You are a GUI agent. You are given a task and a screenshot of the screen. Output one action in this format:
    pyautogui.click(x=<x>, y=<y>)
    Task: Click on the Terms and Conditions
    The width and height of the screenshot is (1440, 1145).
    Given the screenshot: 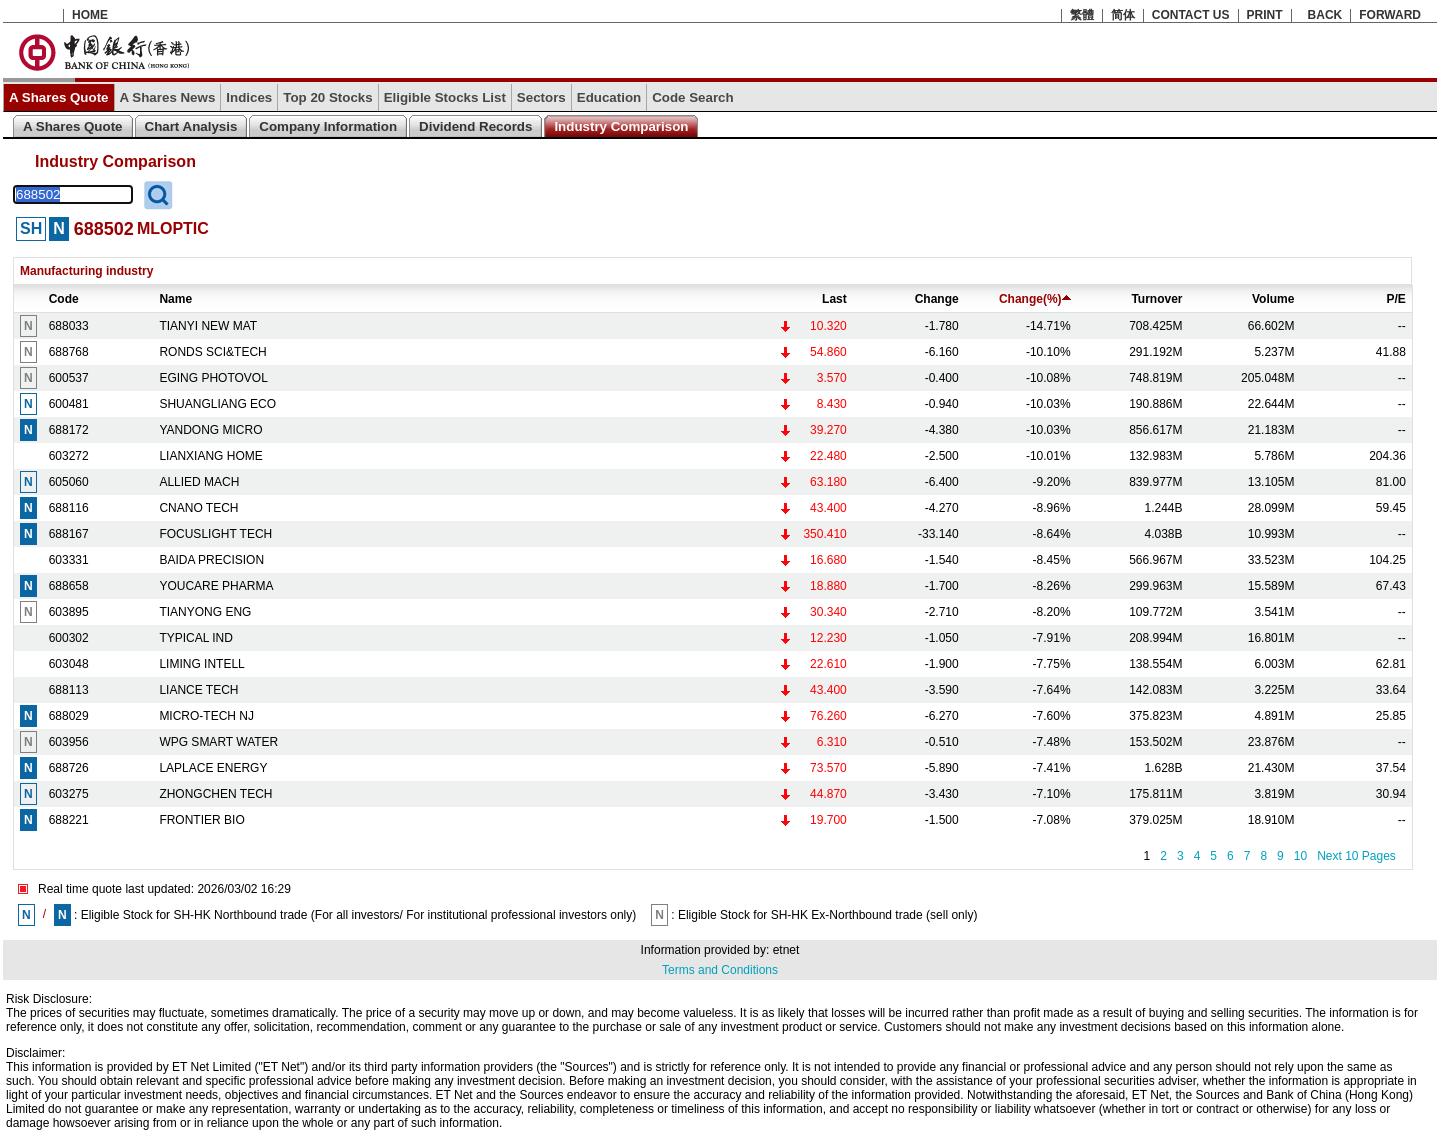 What is the action you would take?
    pyautogui.click(x=720, y=970)
    